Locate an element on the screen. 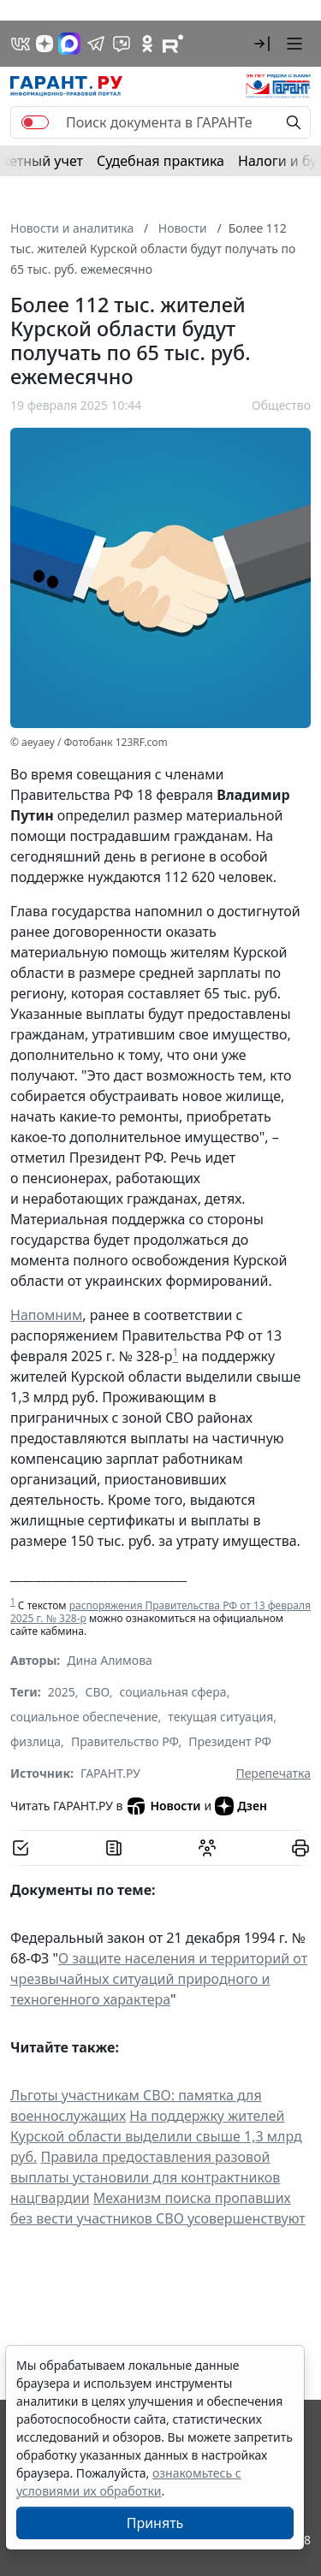 The width and height of the screenshot is (321, 2576). Общество is located at coordinates (281, 405).